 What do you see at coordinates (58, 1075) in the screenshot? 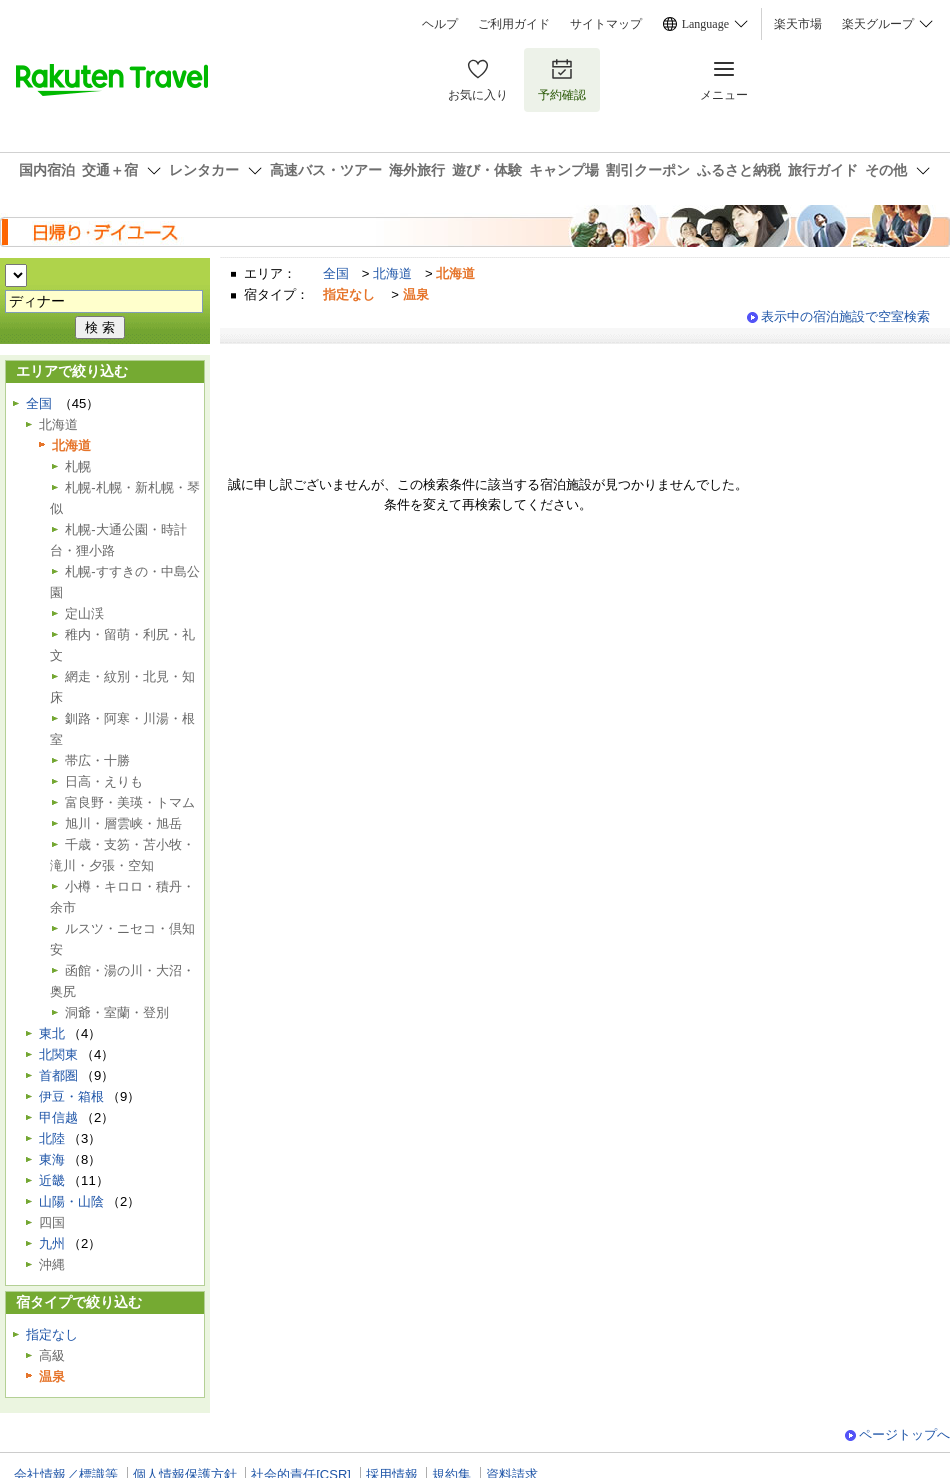
I see `首都圏` at bounding box center [58, 1075].